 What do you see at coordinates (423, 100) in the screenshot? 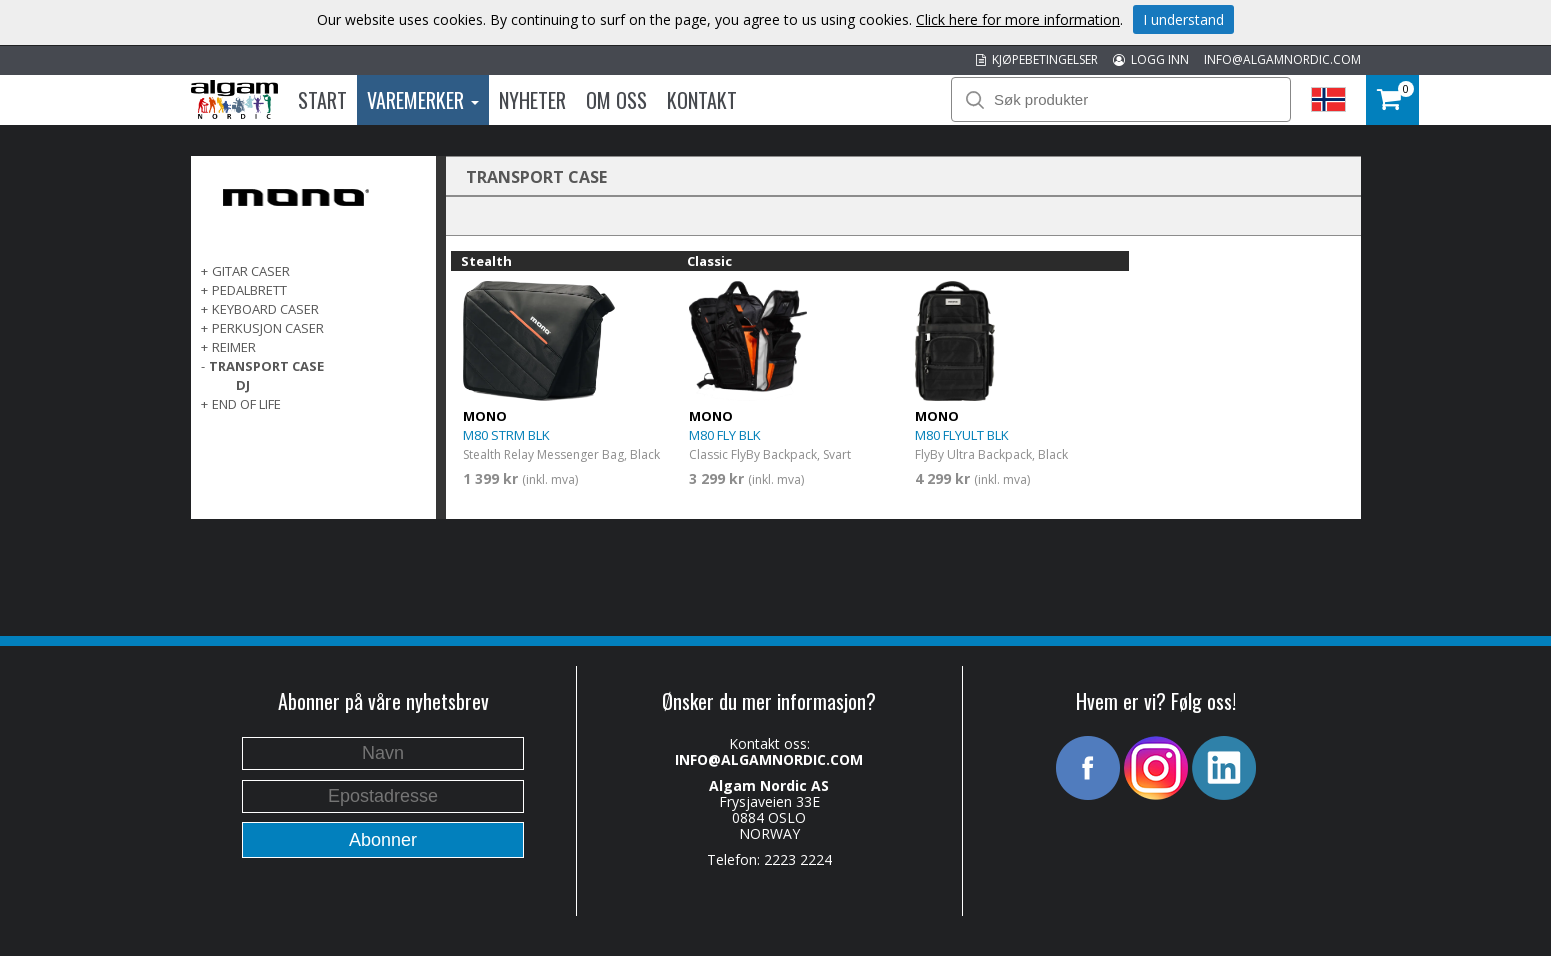
I see `Varemerker` at bounding box center [423, 100].